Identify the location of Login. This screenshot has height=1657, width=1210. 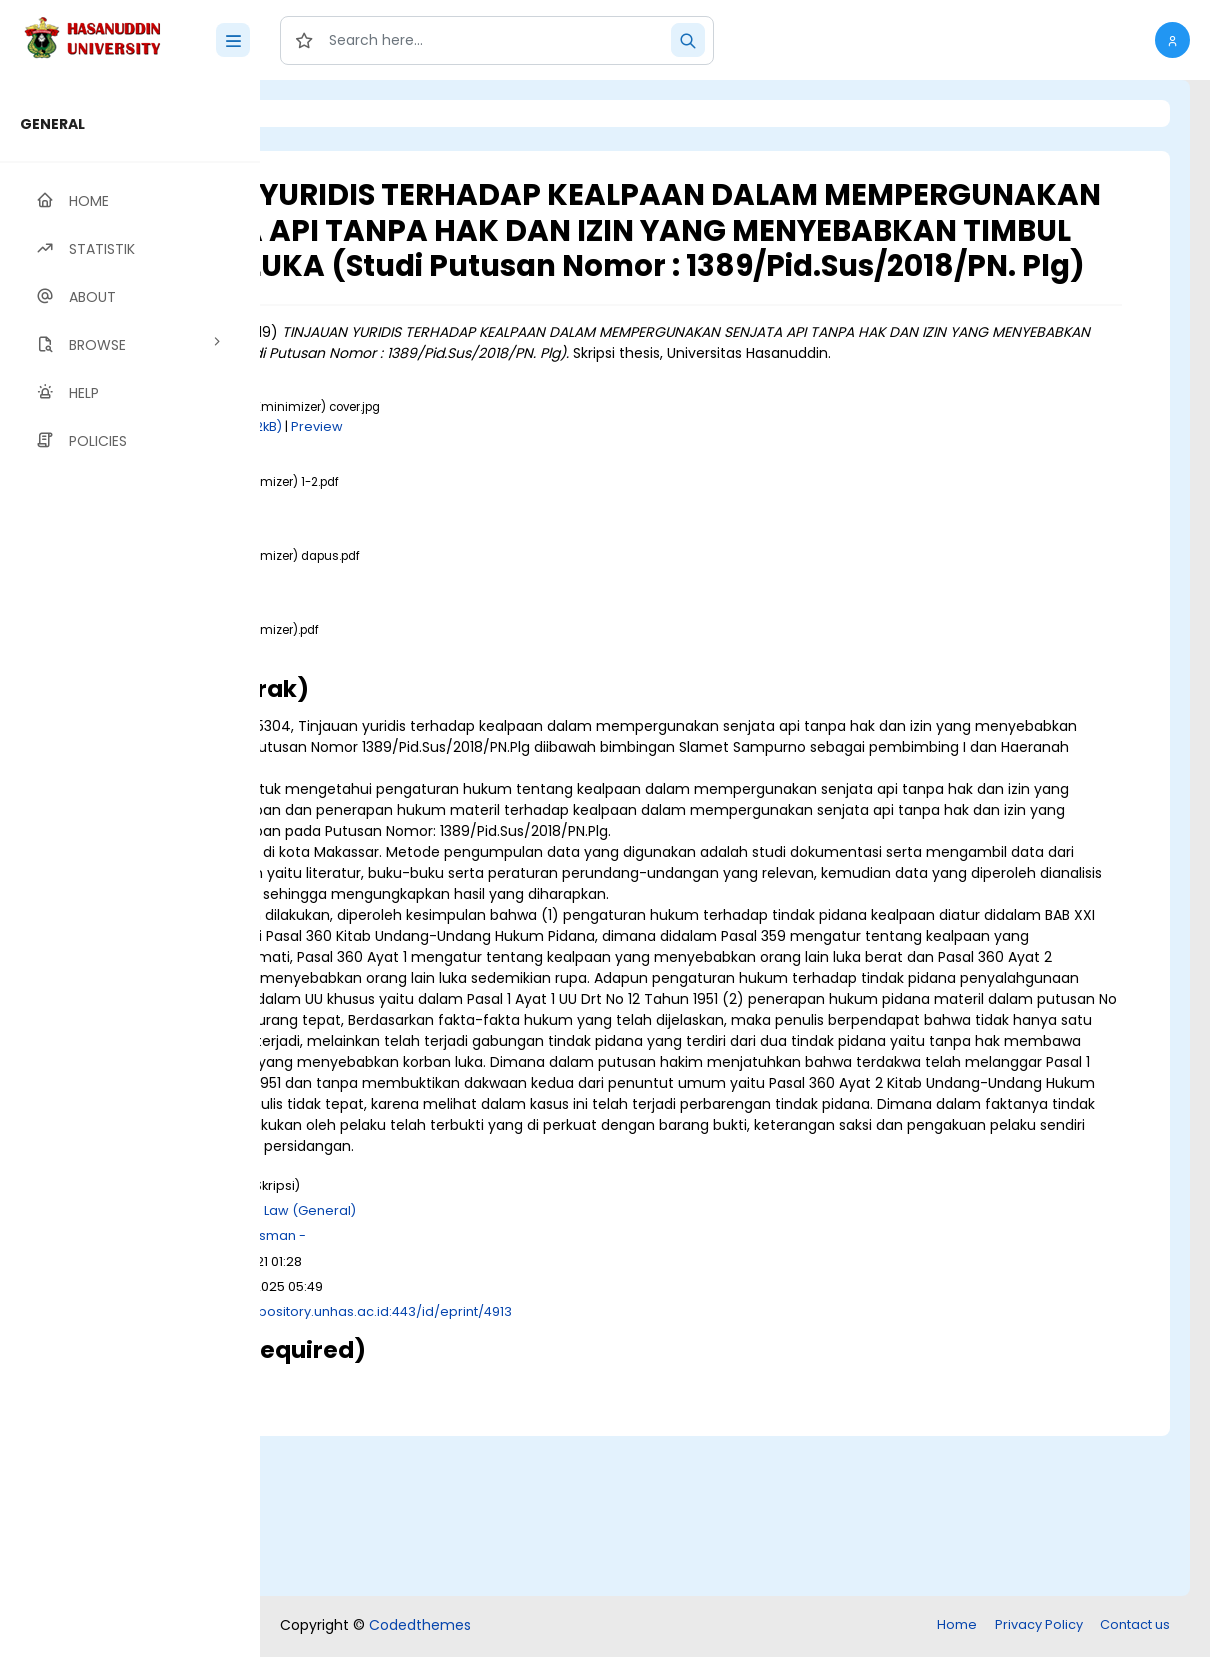
(345, 113).